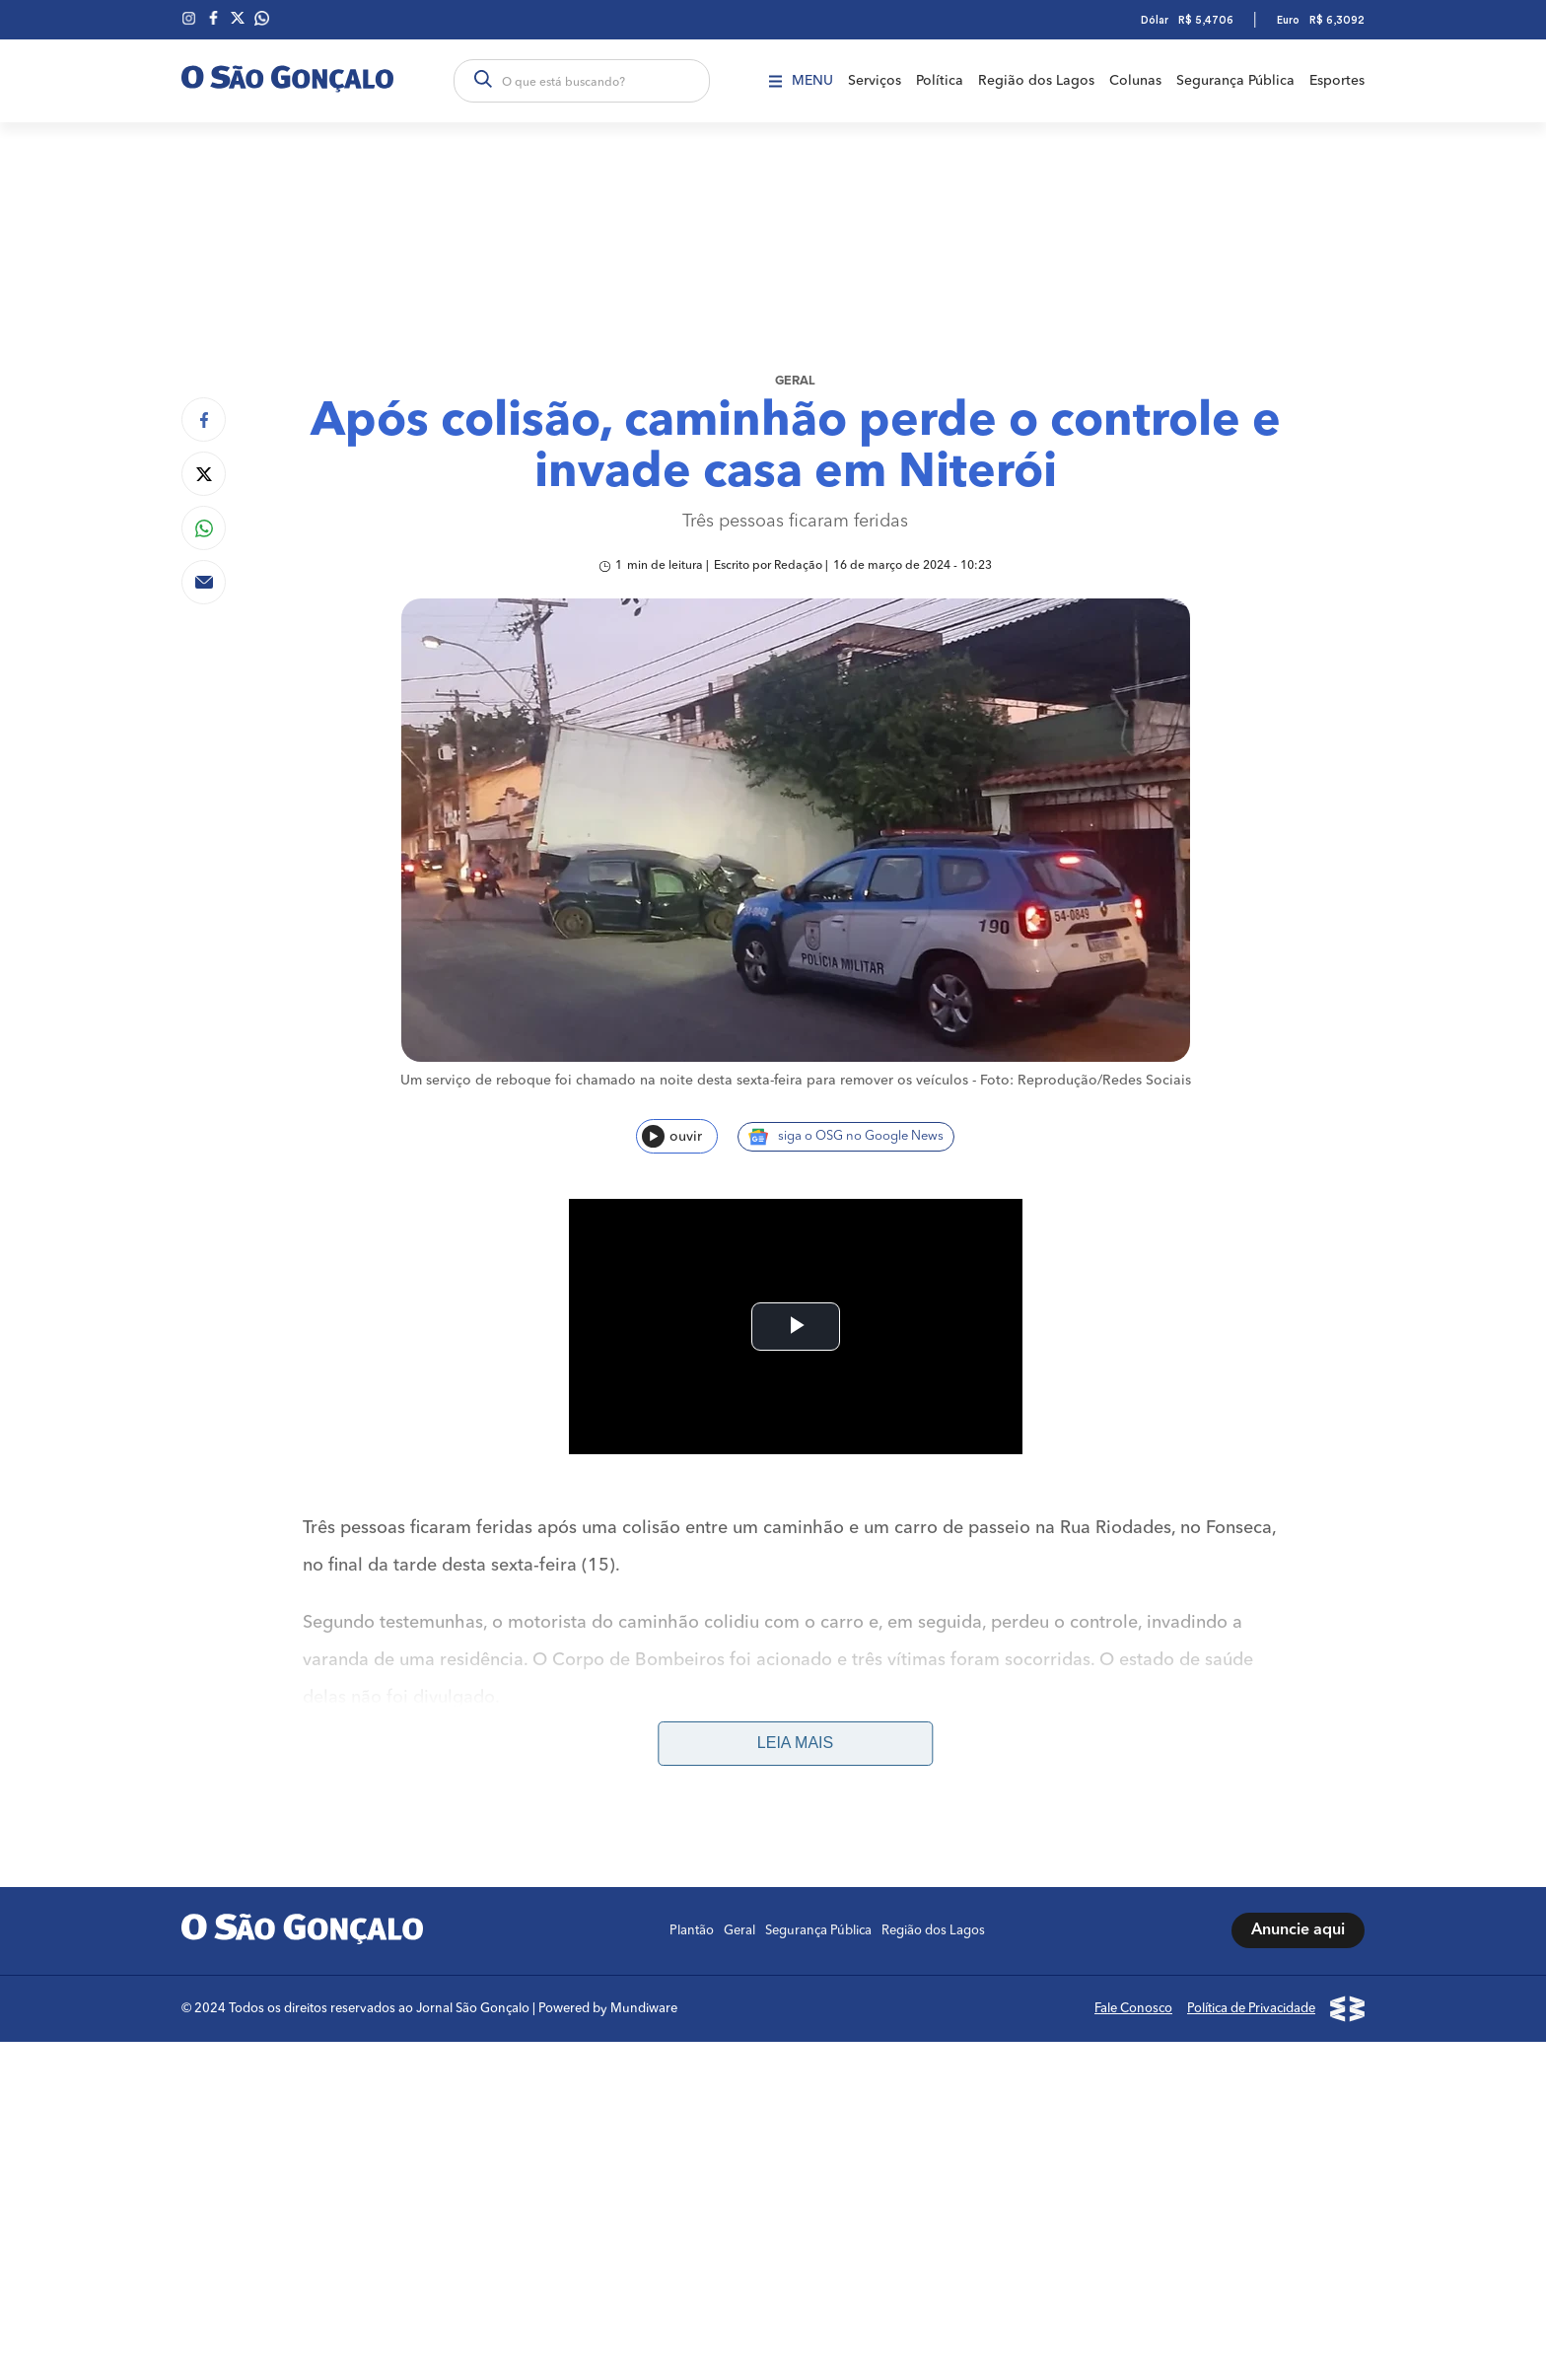 The width and height of the screenshot is (1546, 2380). I want to click on ouvir, so click(672, 1136).